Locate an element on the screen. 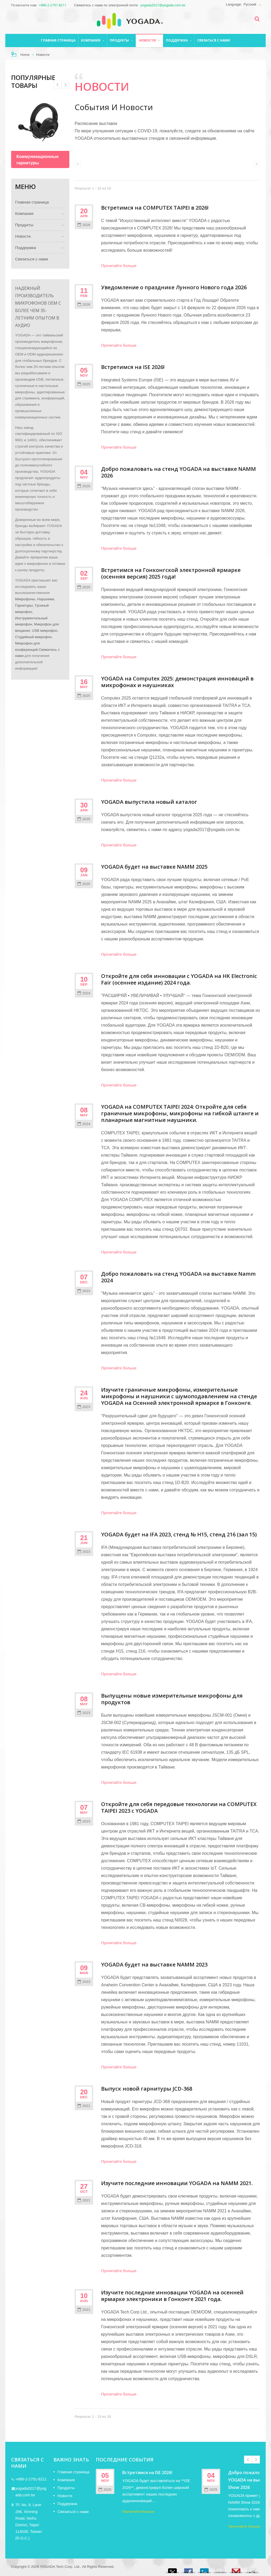  Гарнитуры is located at coordinates (24, 605).